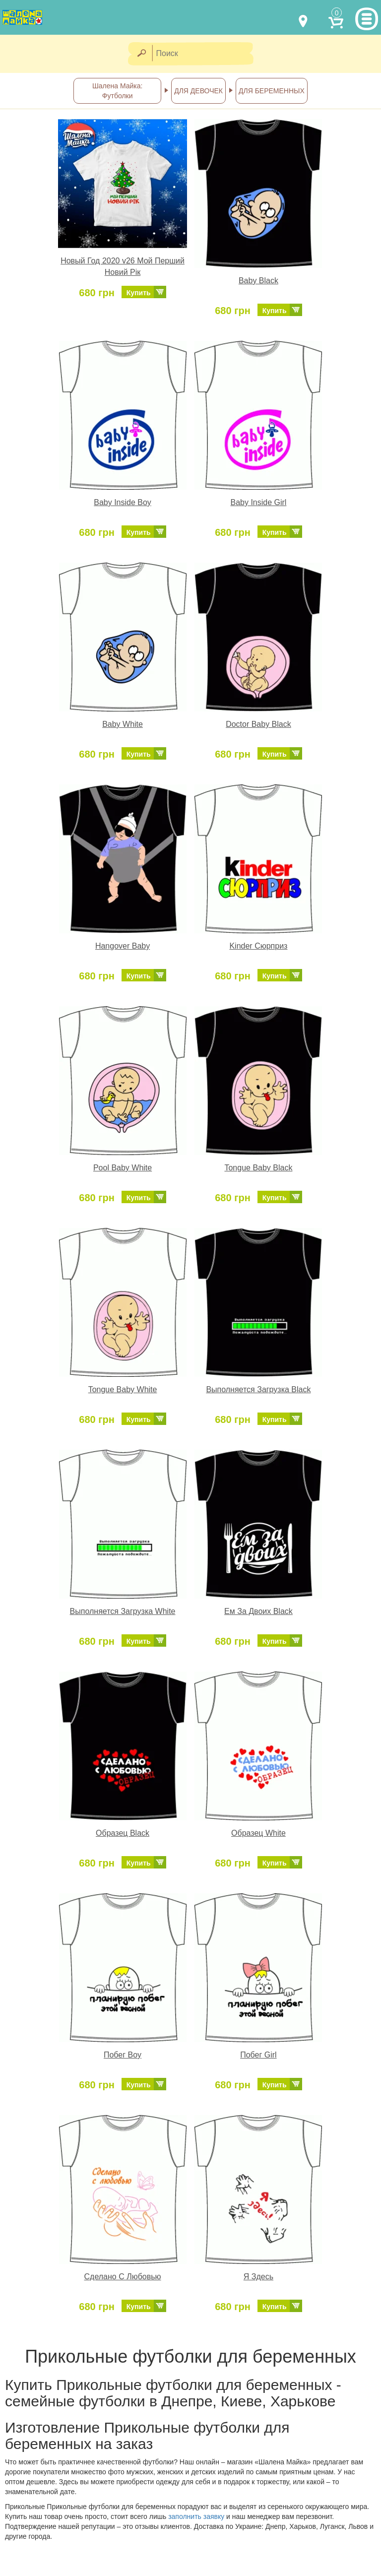 The height and width of the screenshot is (2576, 381). I want to click on заполнить заявку, so click(196, 2516).